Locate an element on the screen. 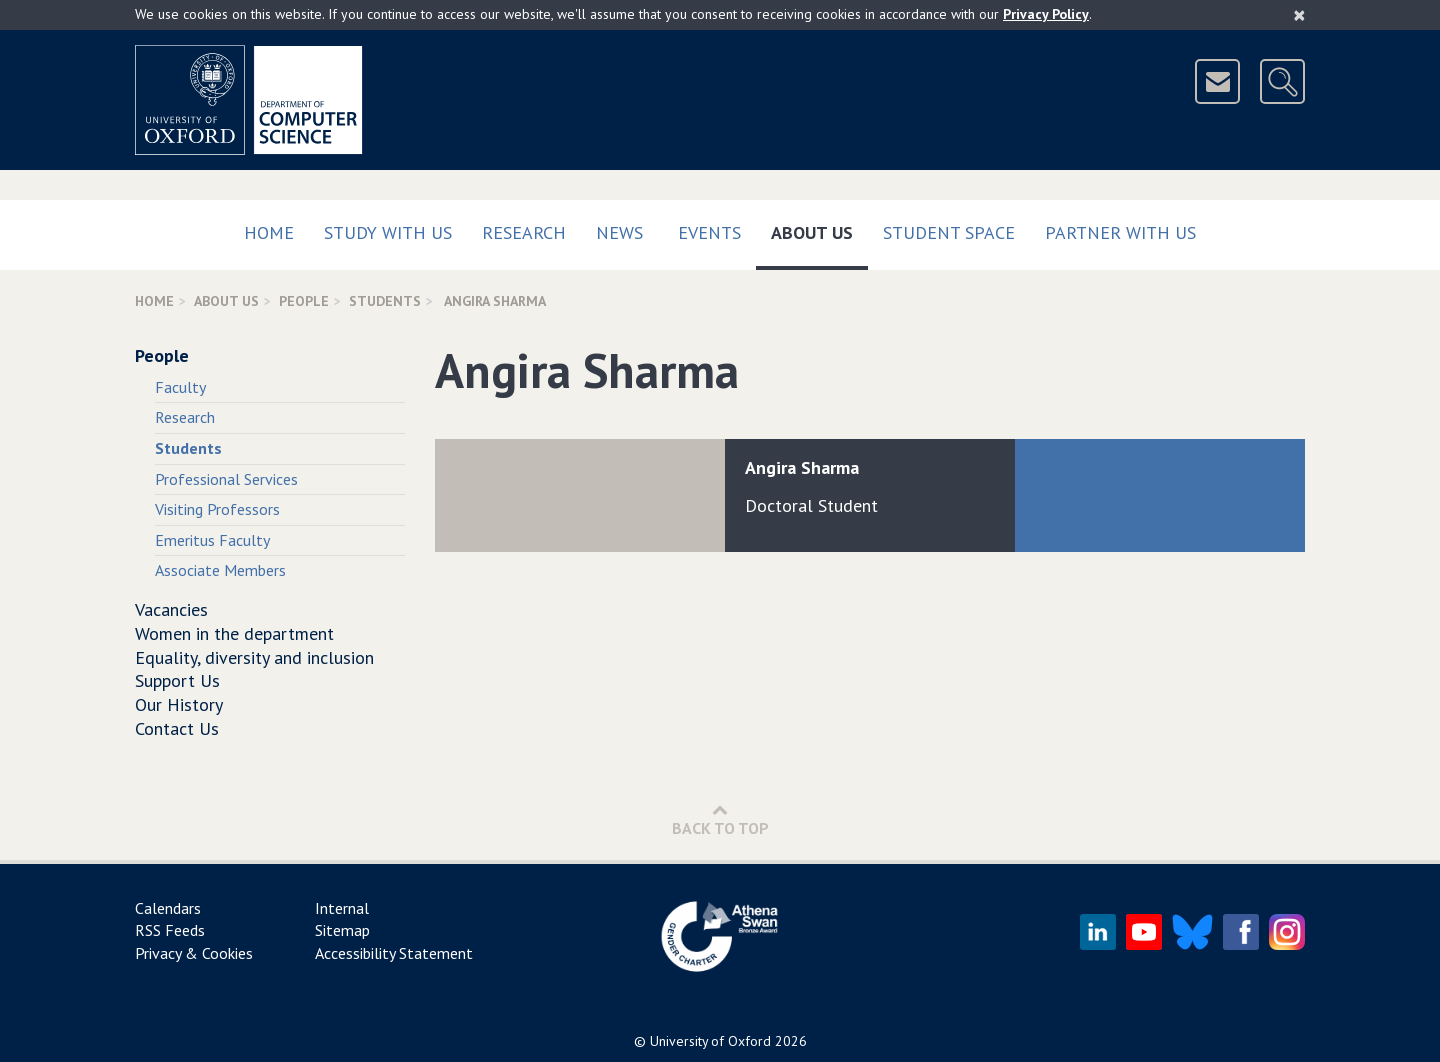  Our History is located at coordinates (179, 704).